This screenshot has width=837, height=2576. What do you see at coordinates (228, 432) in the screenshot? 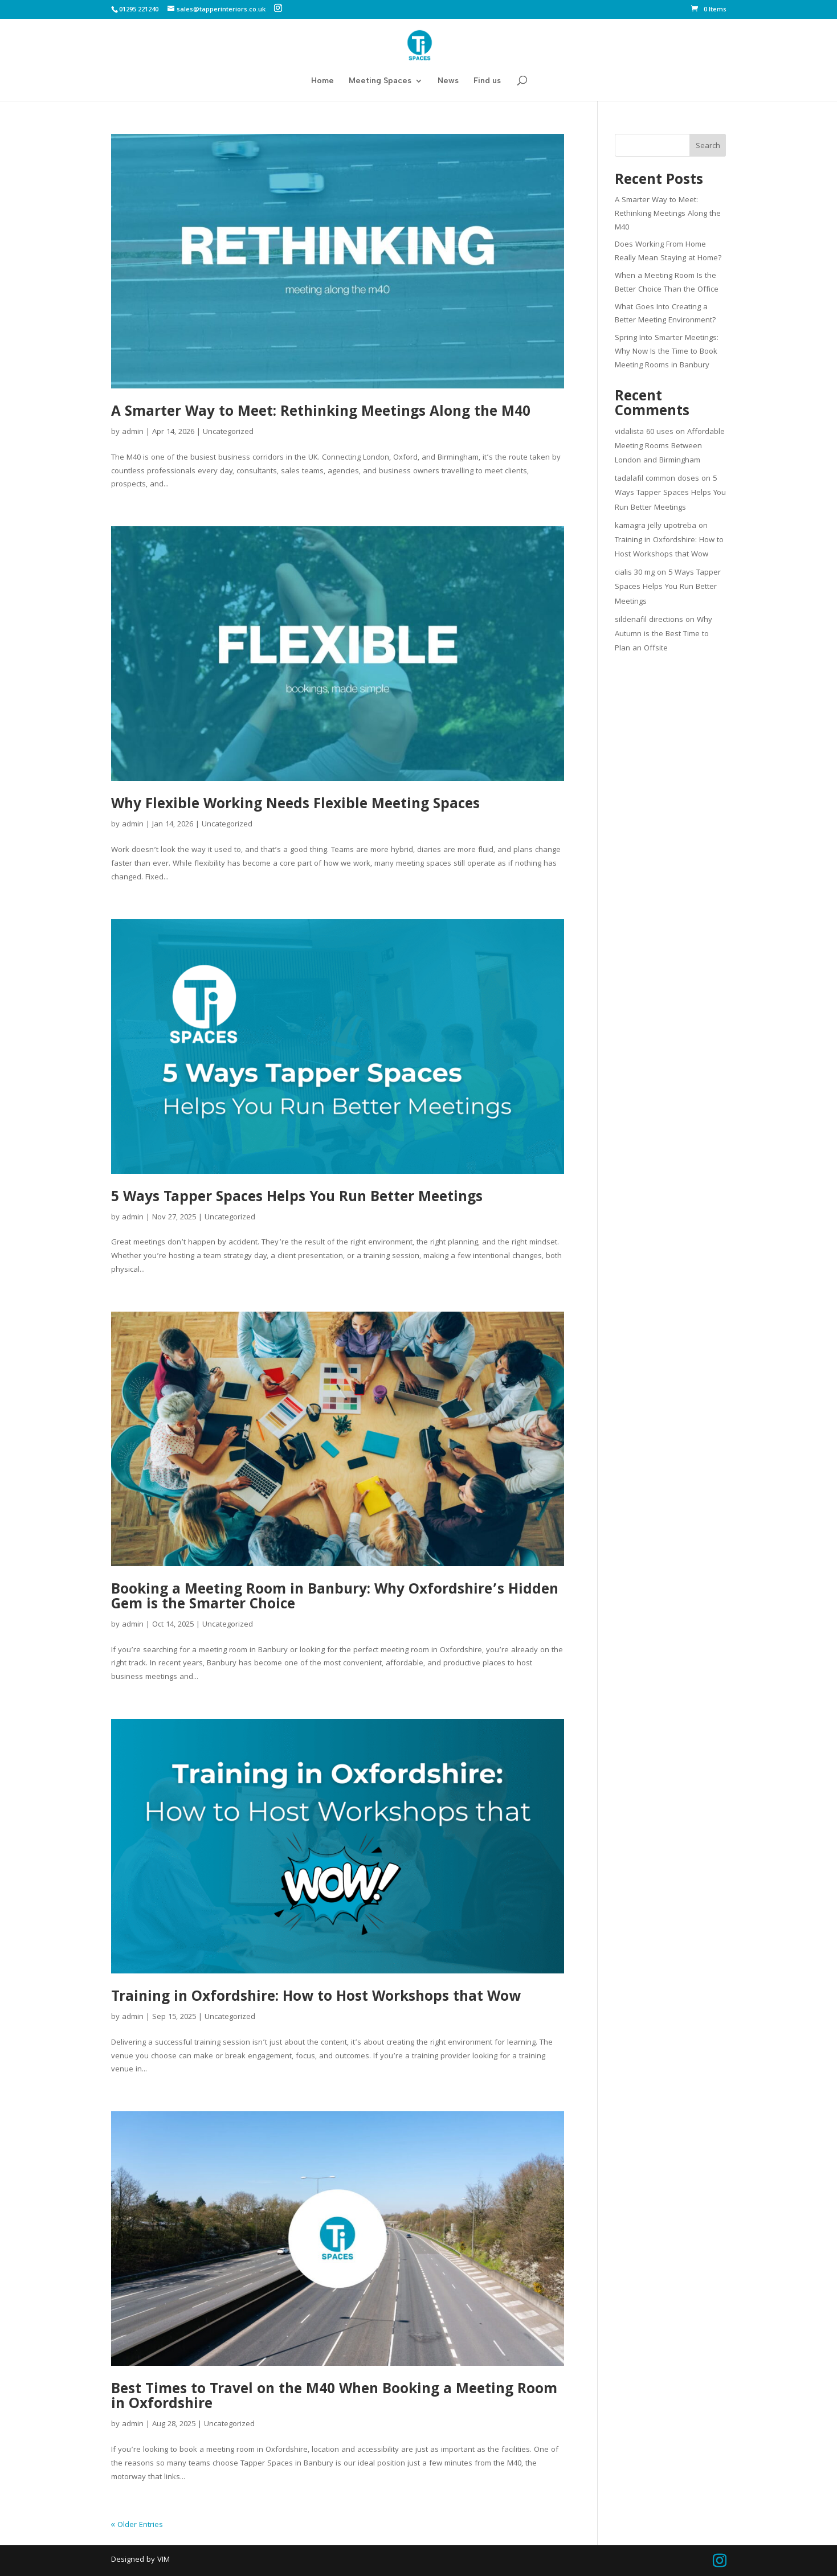
I see `Uncategorized` at bounding box center [228, 432].